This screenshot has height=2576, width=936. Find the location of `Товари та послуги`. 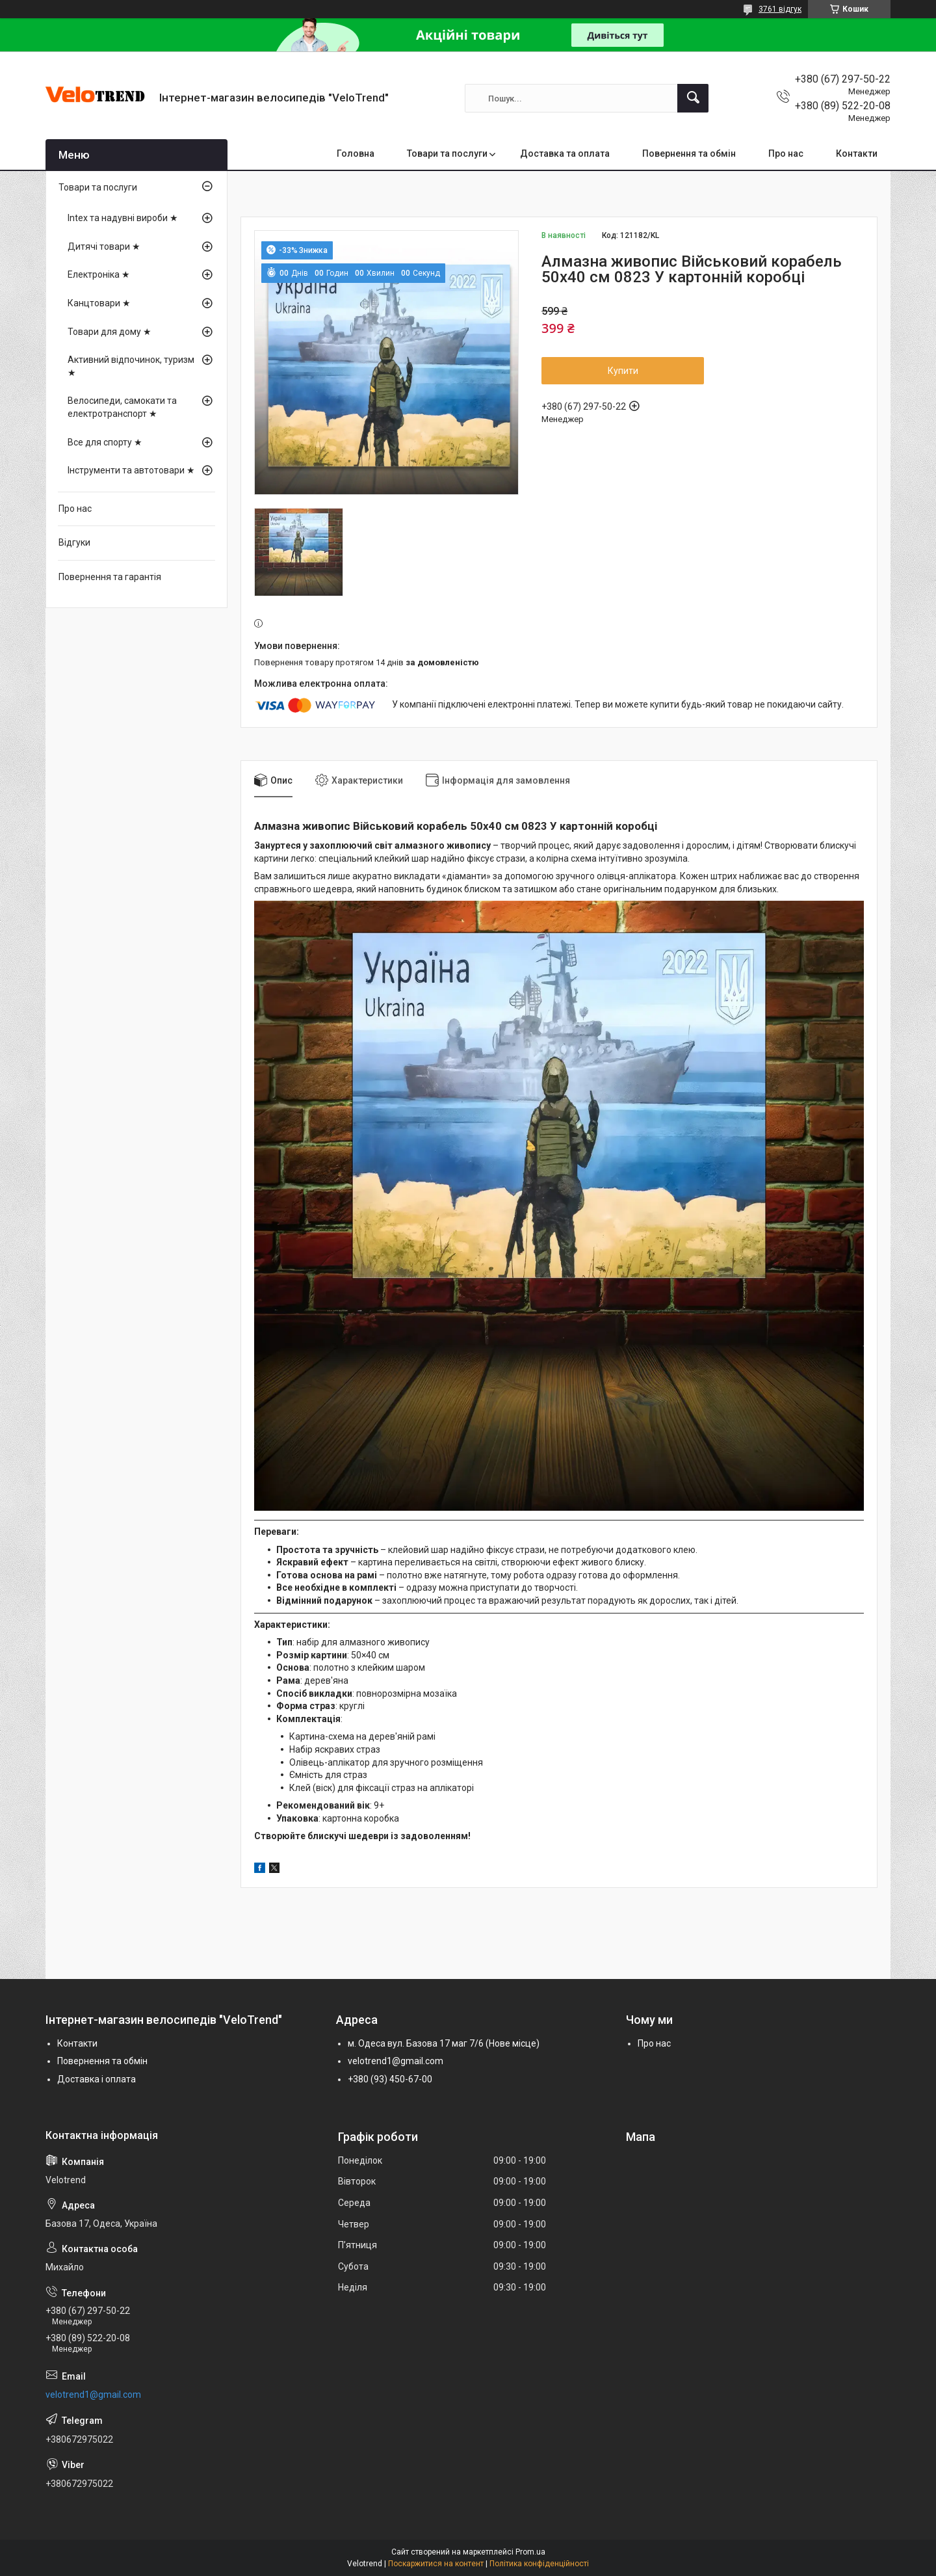

Товари та послуги is located at coordinates (447, 153).